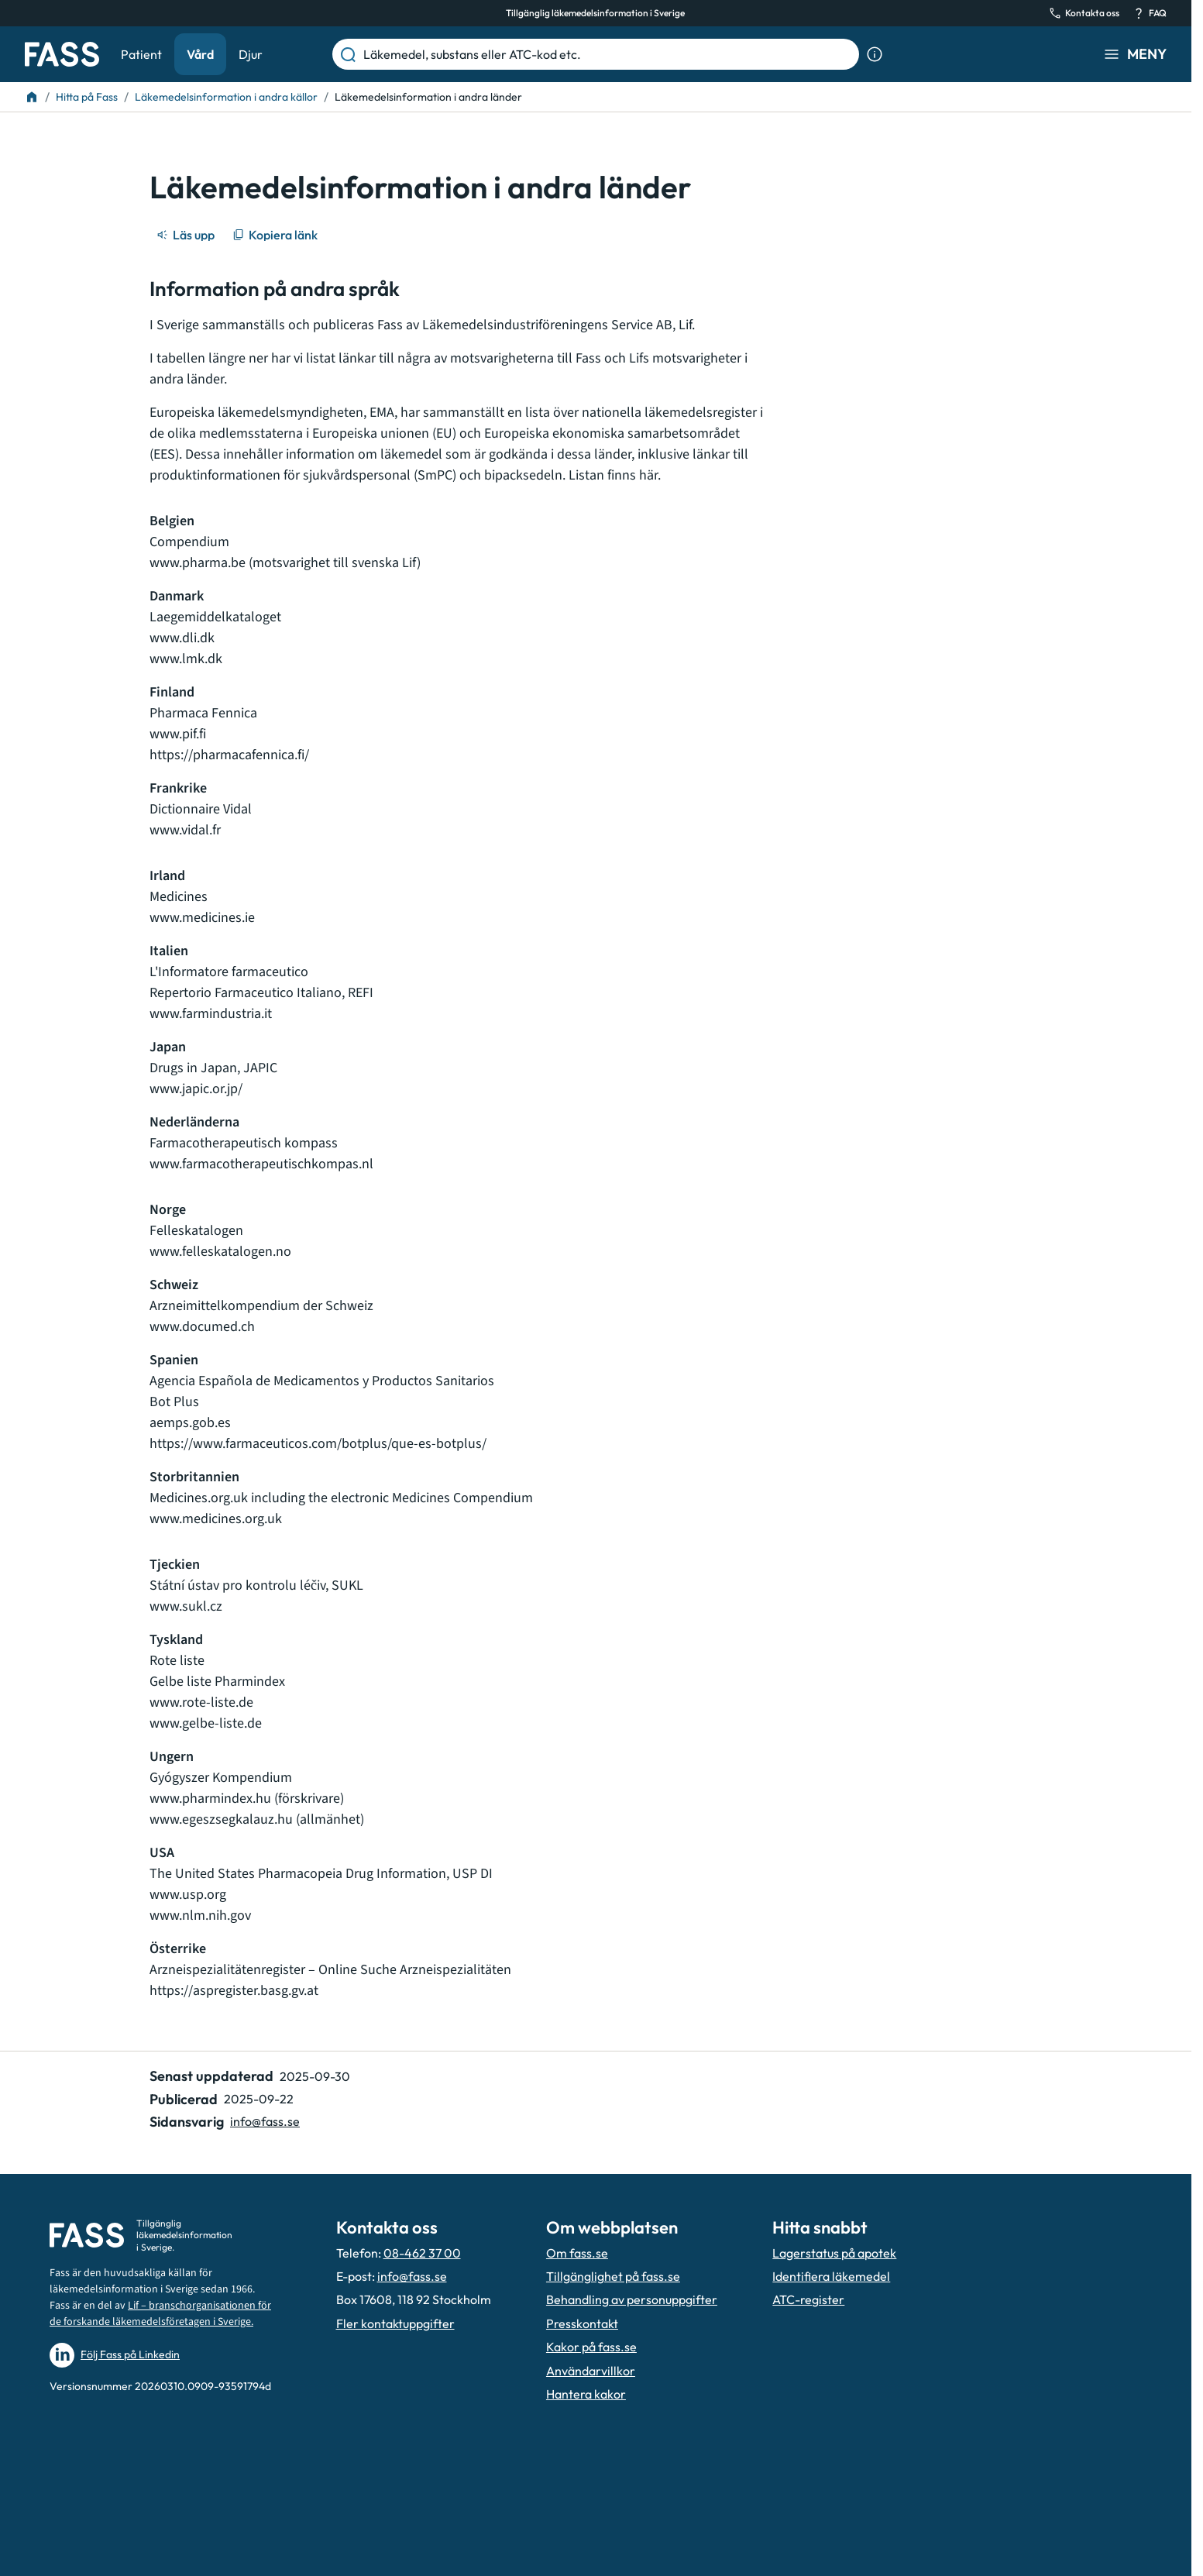 Image resolution: width=1203 pixels, height=2576 pixels. What do you see at coordinates (234, 1990) in the screenshot?
I see `https://aspregister.basg.gv.at` at bounding box center [234, 1990].